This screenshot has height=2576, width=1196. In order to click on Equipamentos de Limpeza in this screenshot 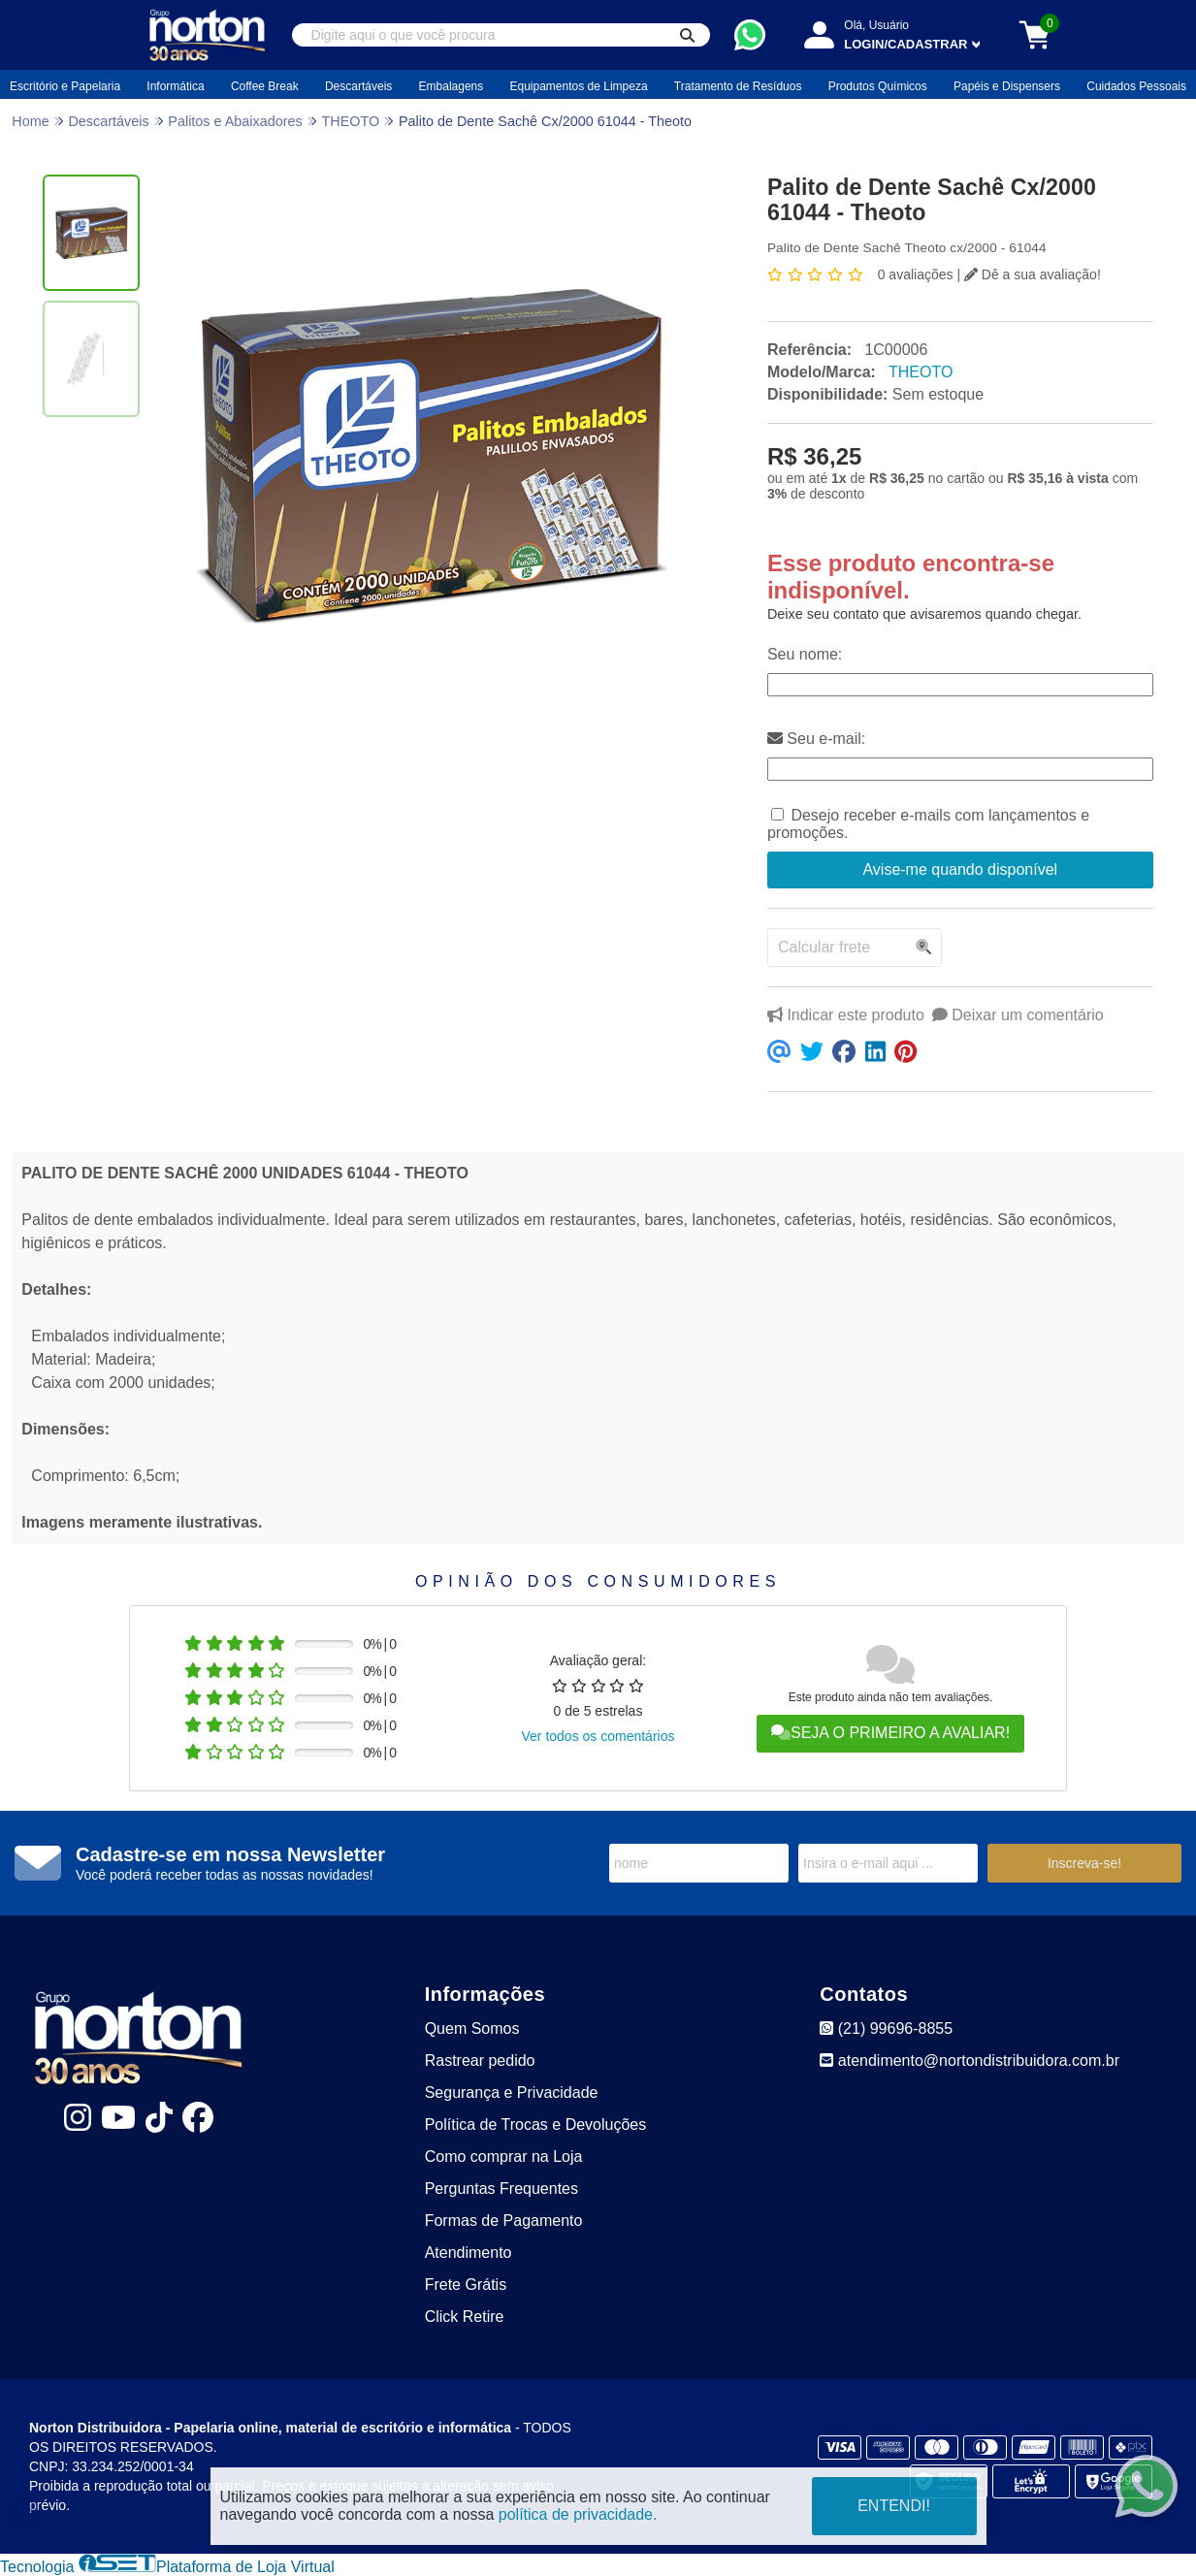, I will do `click(579, 86)`.